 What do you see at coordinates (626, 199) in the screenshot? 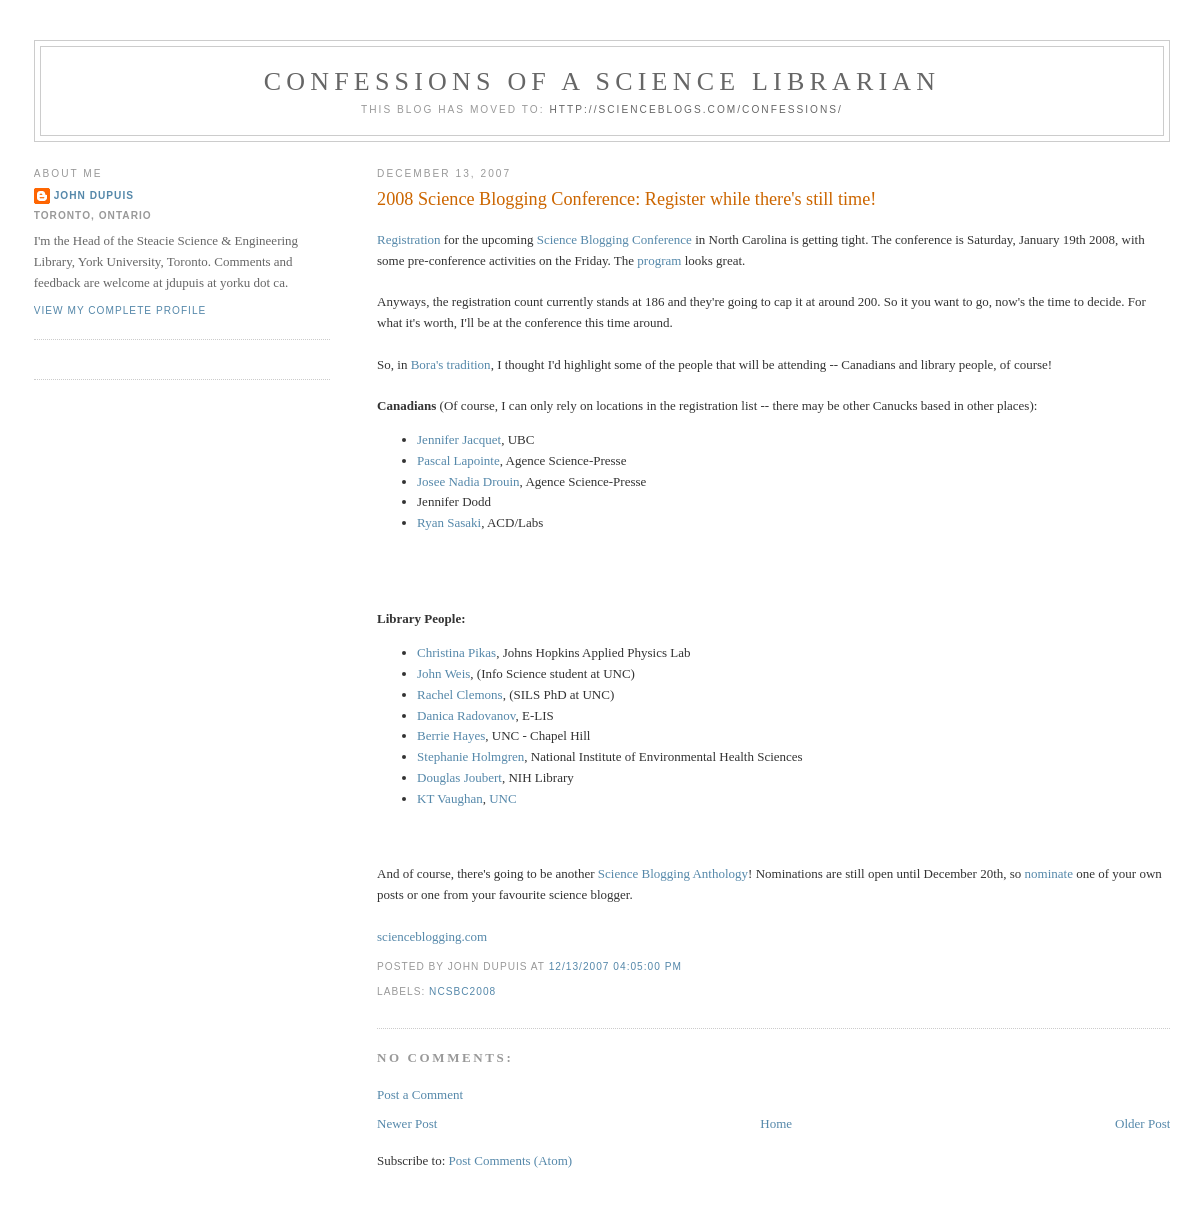
I see `2008 Science Blogging Conference: Register while there's still time!` at bounding box center [626, 199].